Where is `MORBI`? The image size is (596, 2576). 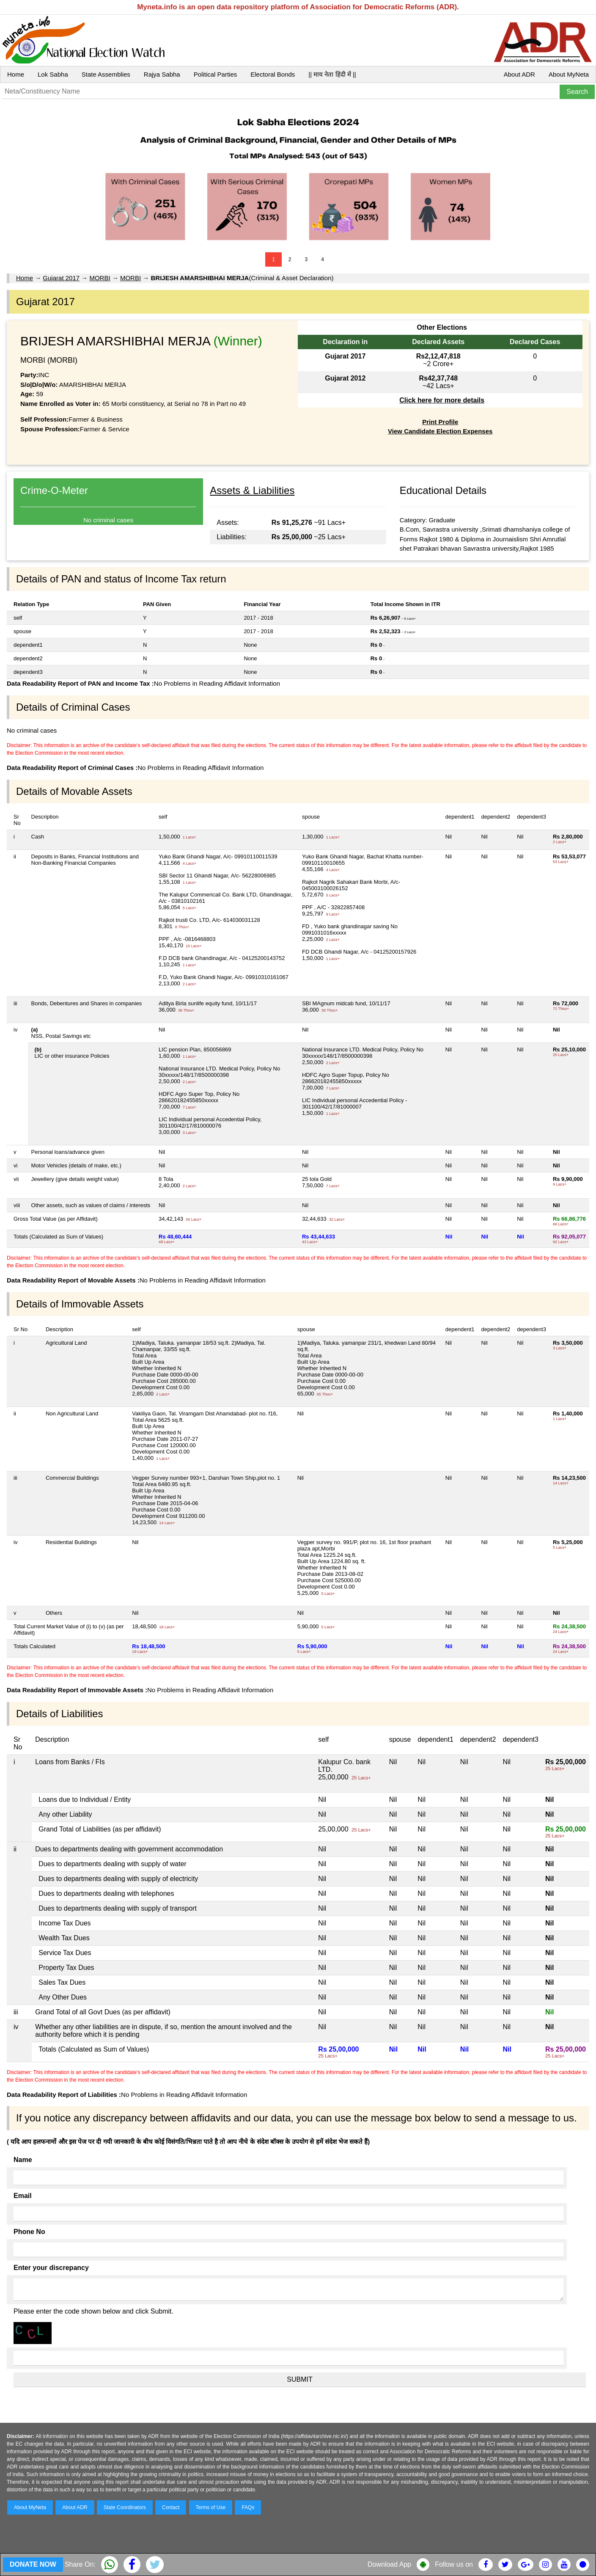 MORBI is located at coordinates (99, 277).